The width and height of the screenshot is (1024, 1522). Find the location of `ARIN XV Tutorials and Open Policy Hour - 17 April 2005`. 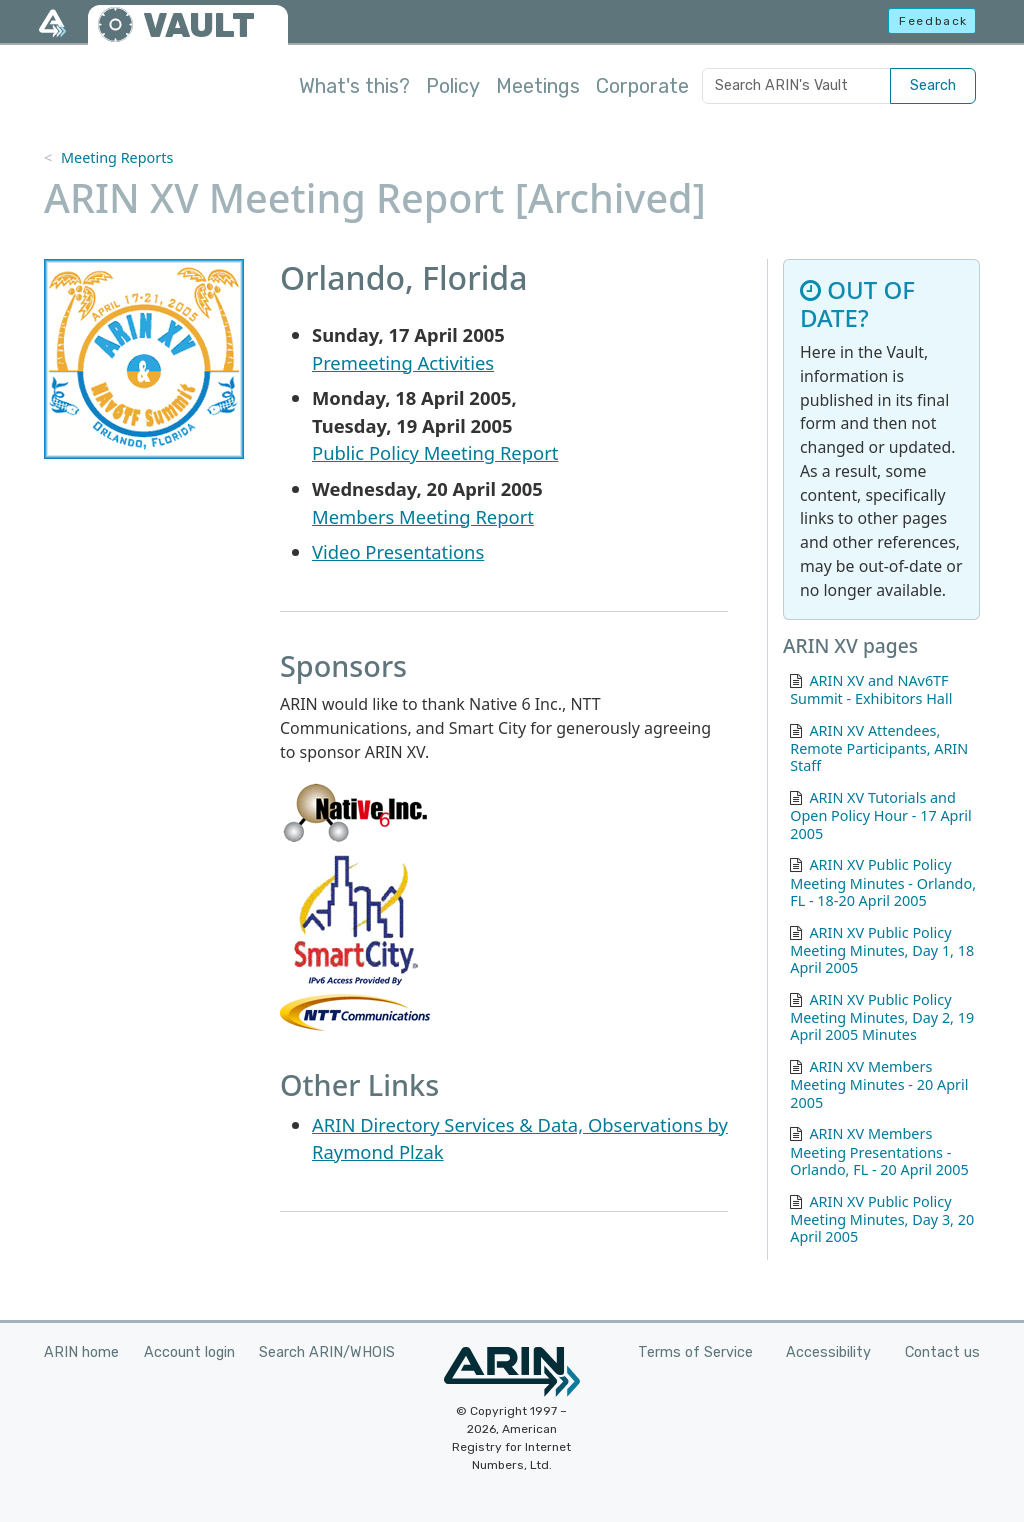

ARIN XV Tutorials and Open Policy Hour - 17 April 2005 is located at coordinates (881, 815).